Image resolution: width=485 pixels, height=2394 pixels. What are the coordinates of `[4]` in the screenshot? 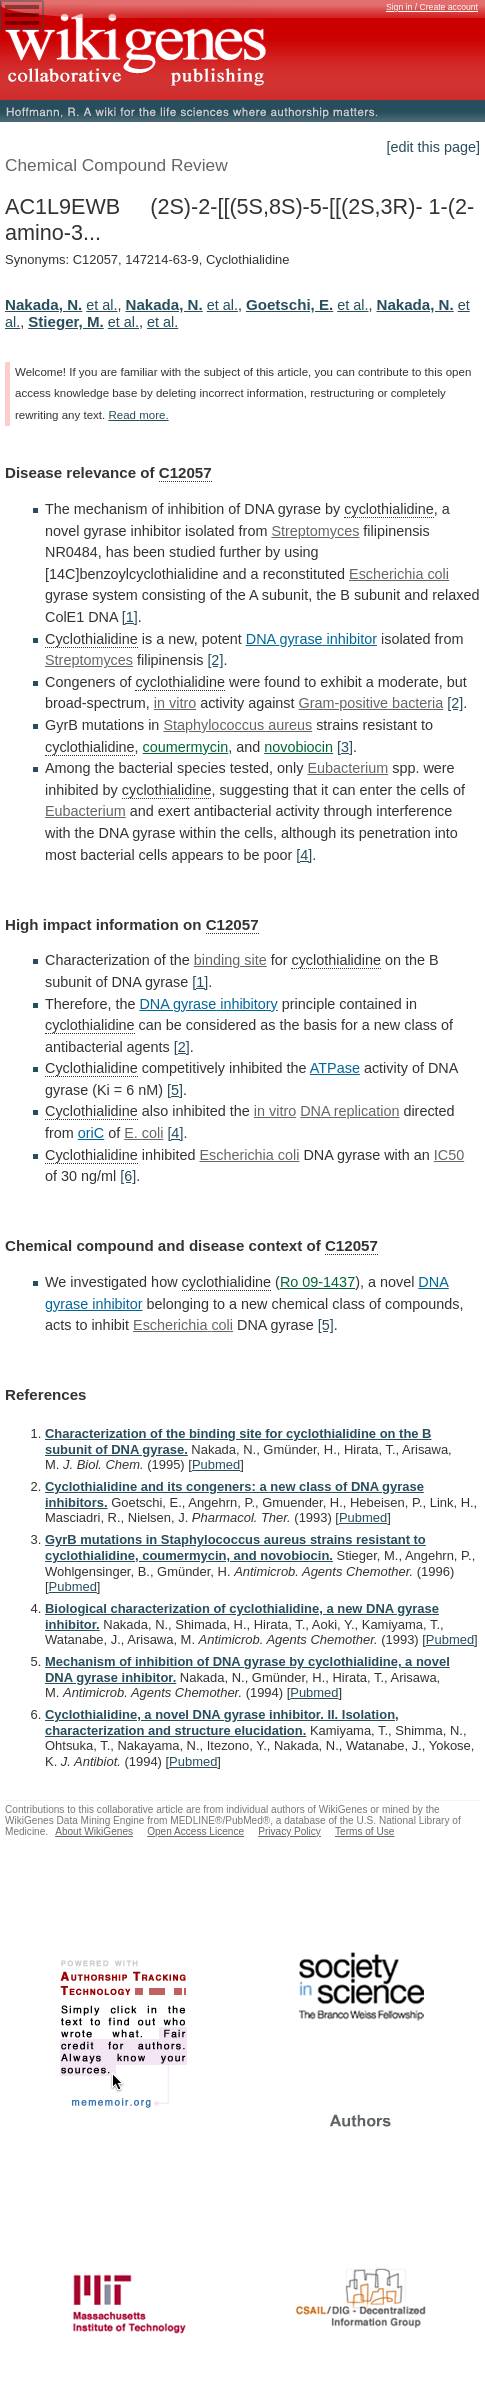 It's located at (304, 855).